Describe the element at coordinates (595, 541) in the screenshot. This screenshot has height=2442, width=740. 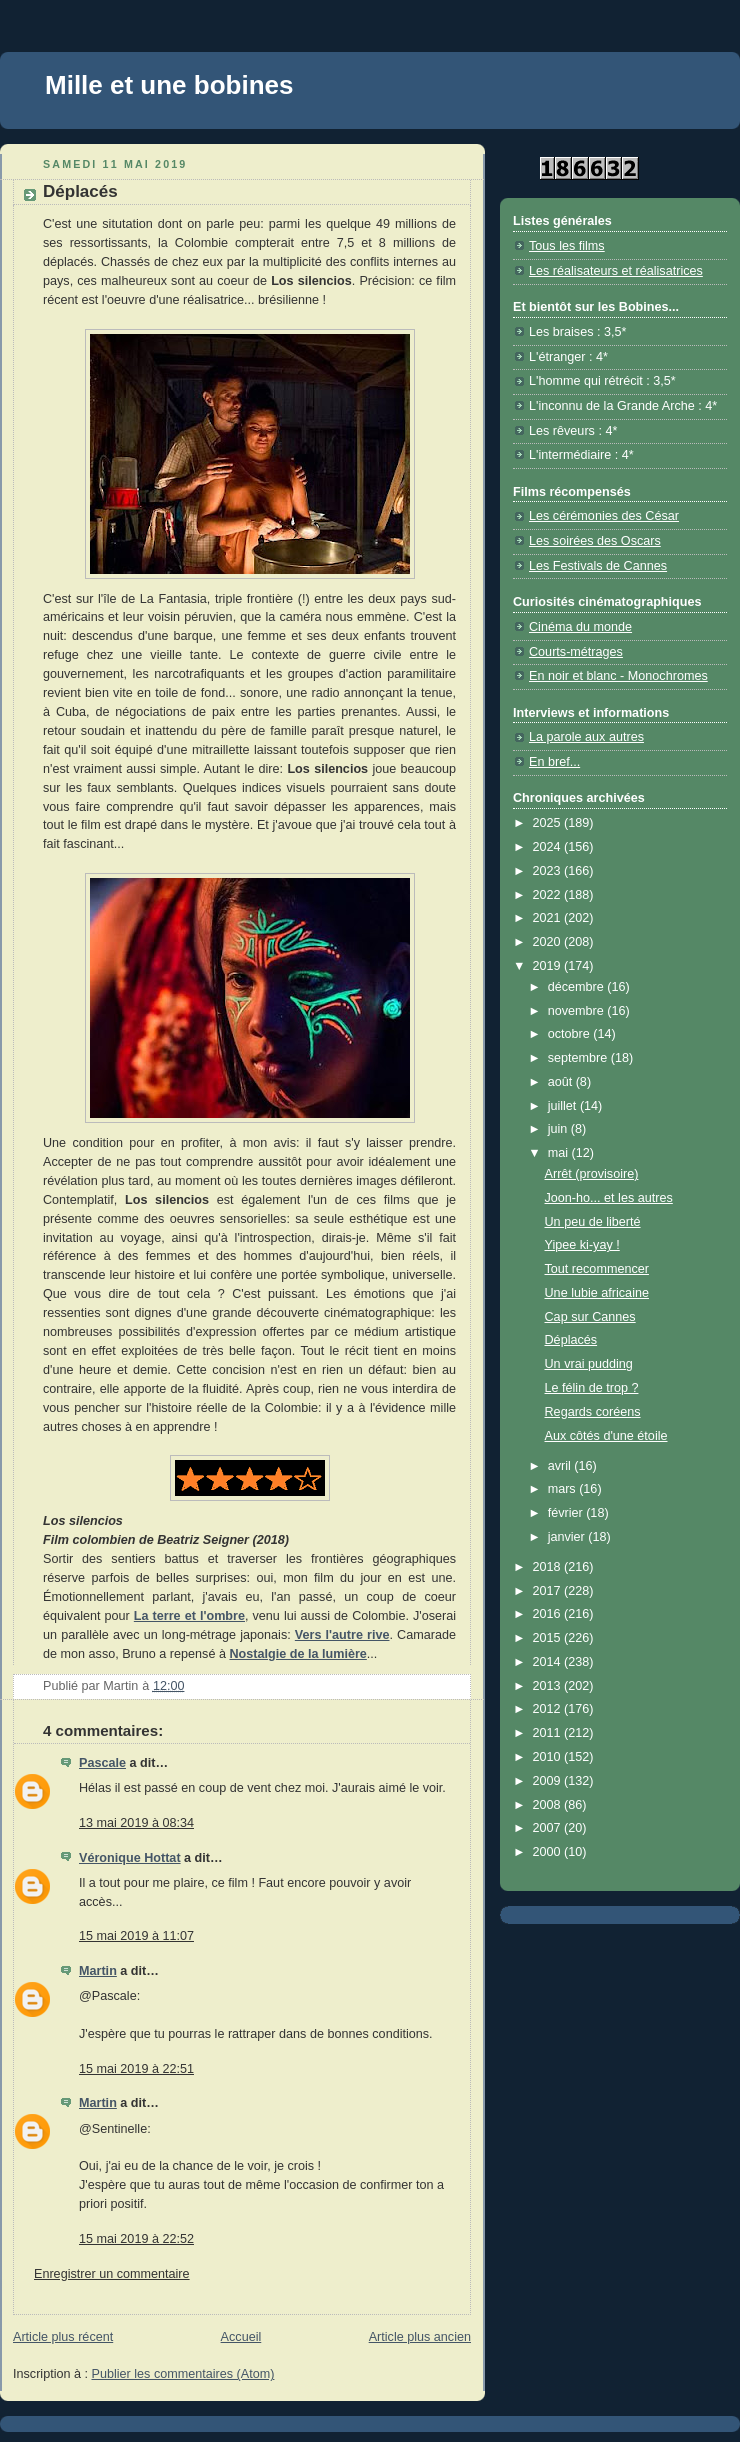
I see `Les soirées des Oscars` at that location.